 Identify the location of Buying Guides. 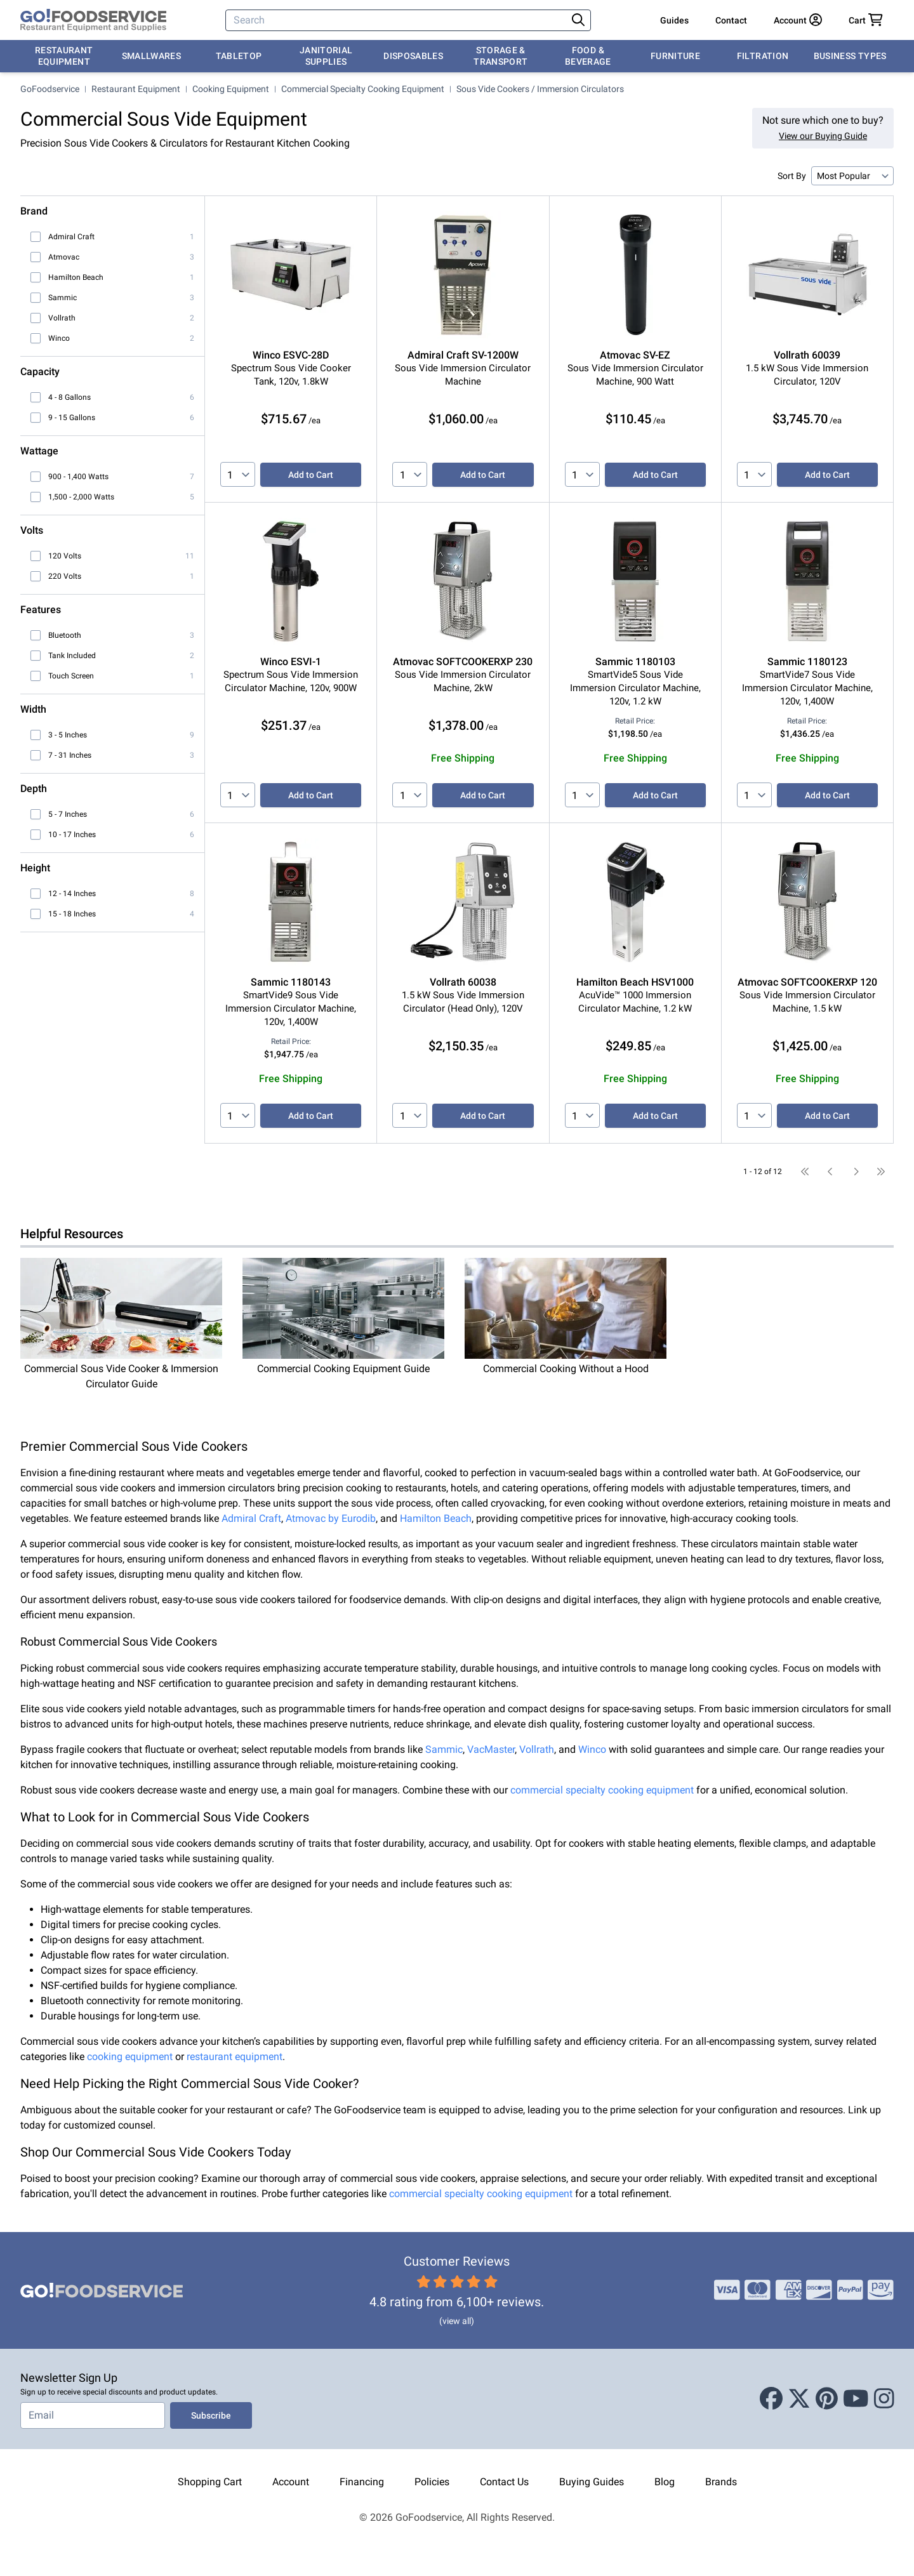
(591, 2482).